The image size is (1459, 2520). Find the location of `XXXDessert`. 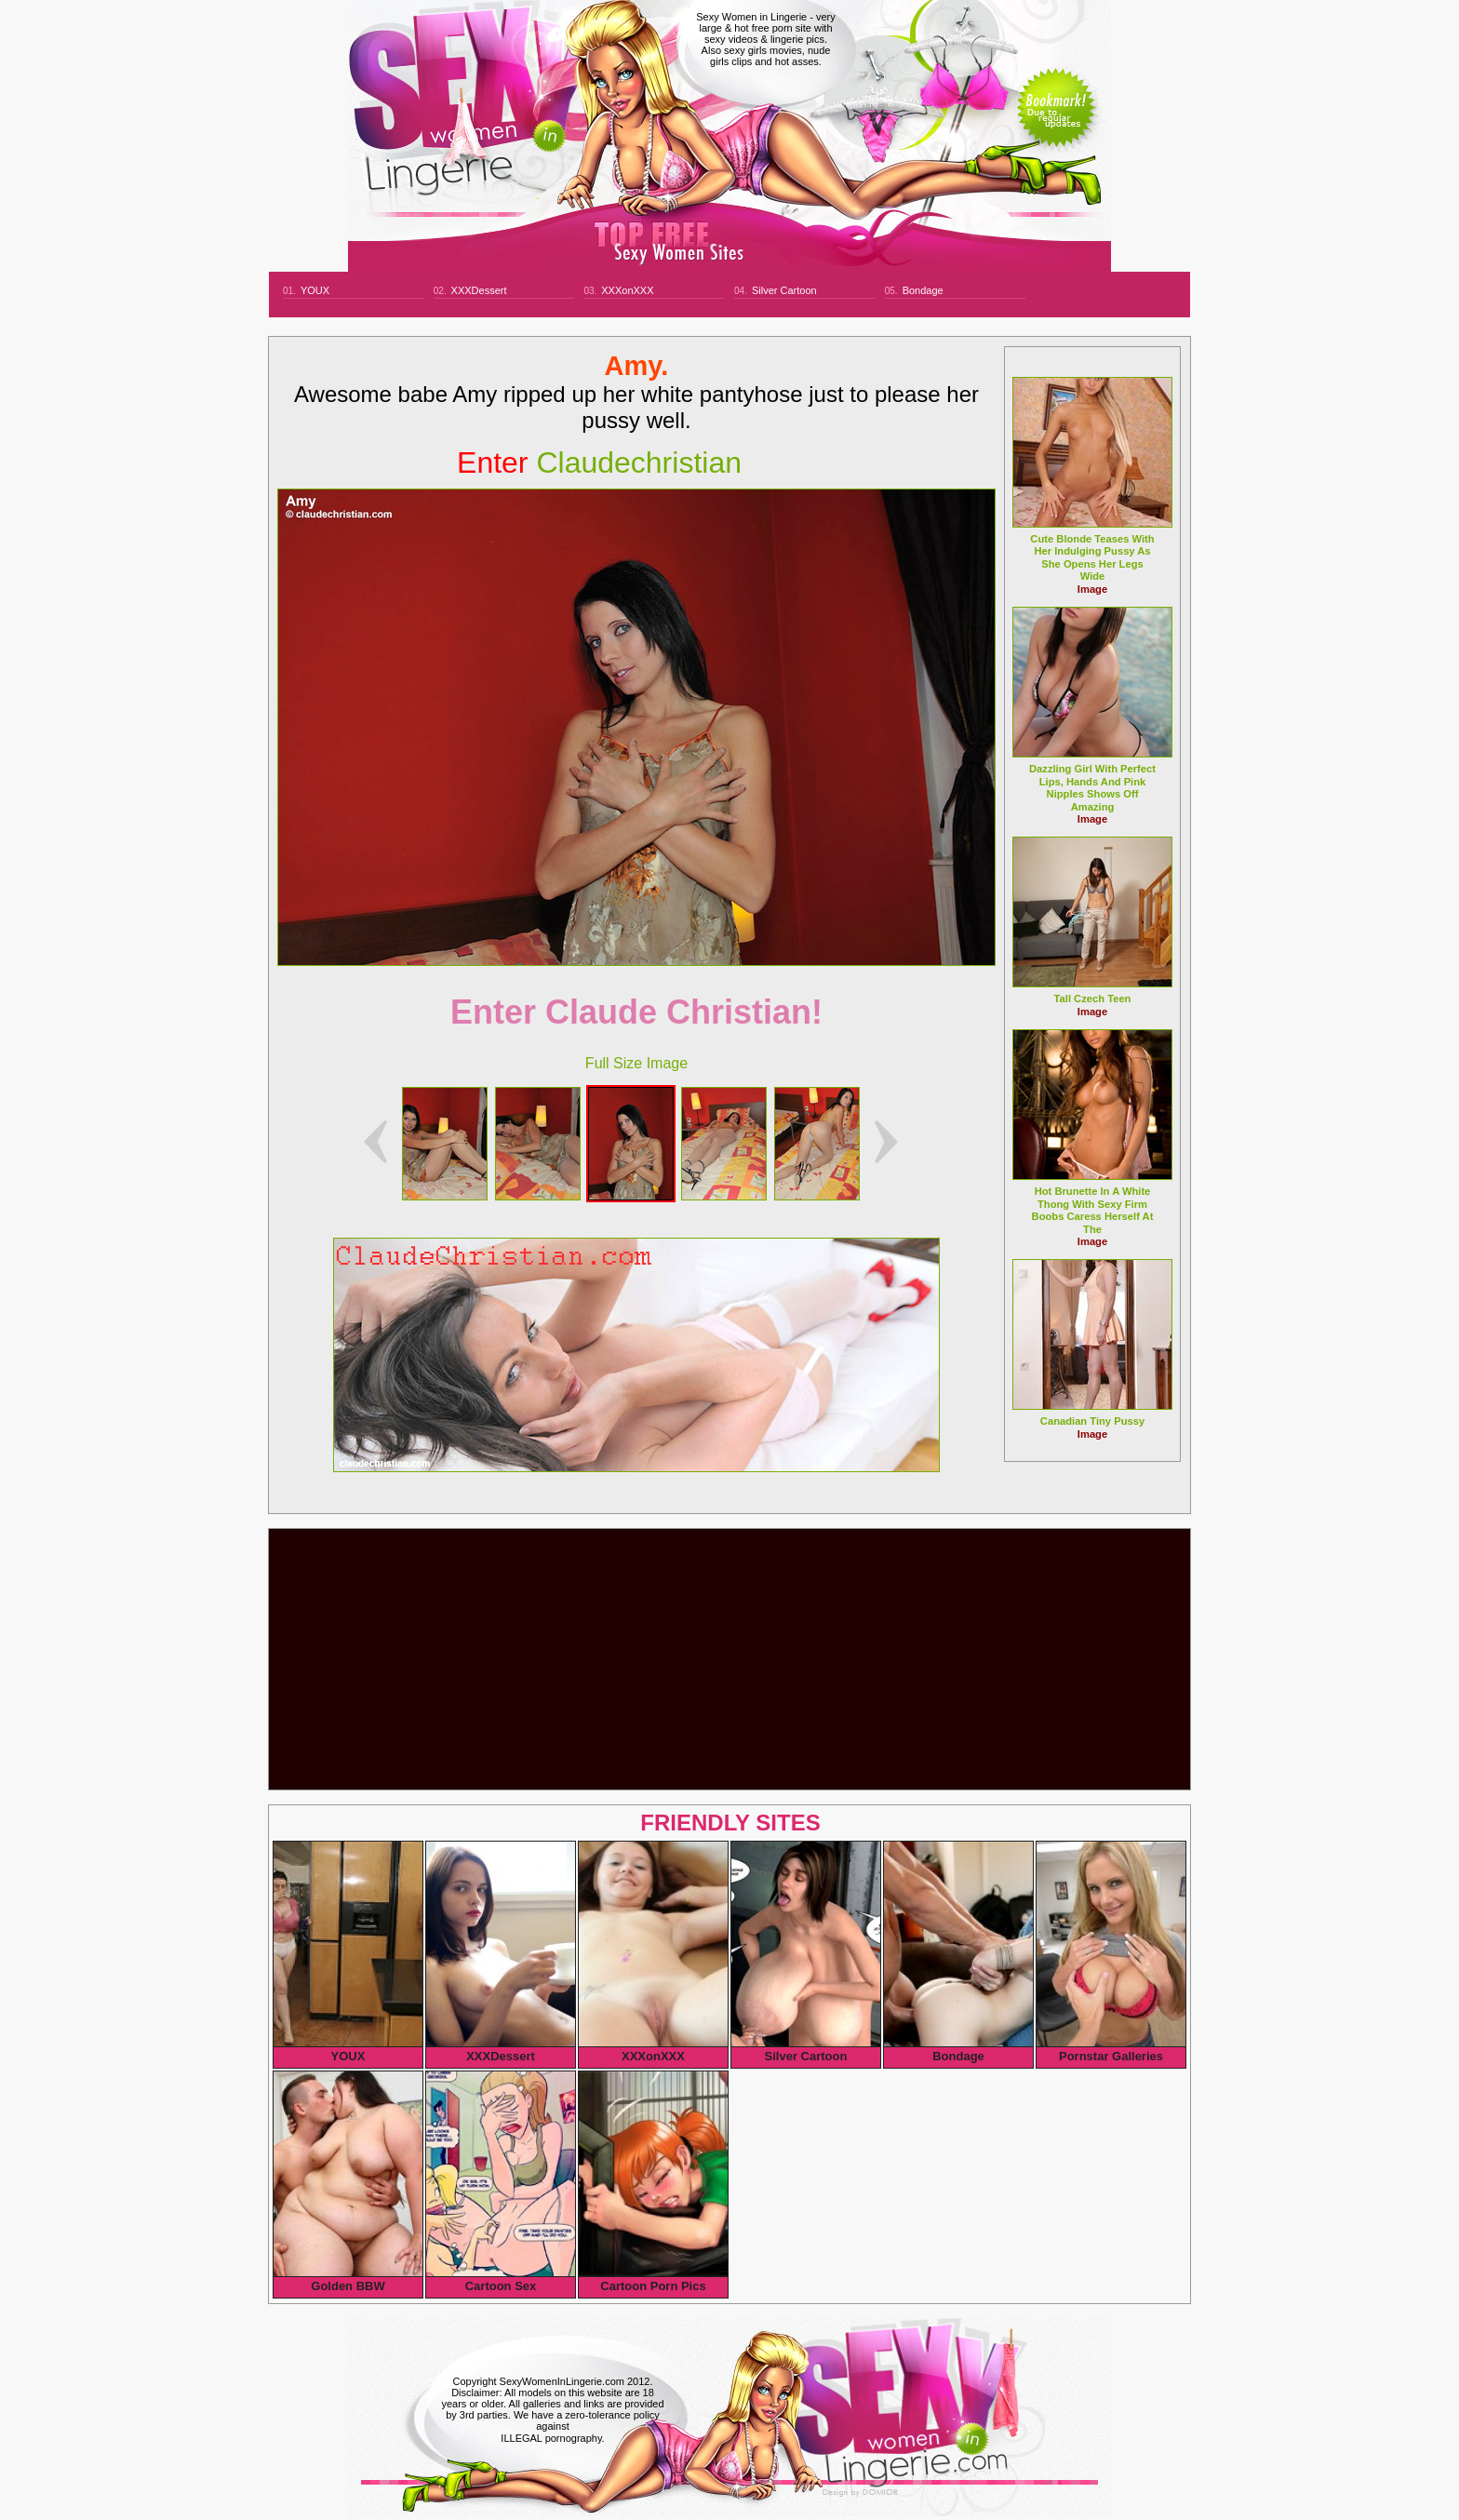

XXXDessert is located at coordinates (479, 290).